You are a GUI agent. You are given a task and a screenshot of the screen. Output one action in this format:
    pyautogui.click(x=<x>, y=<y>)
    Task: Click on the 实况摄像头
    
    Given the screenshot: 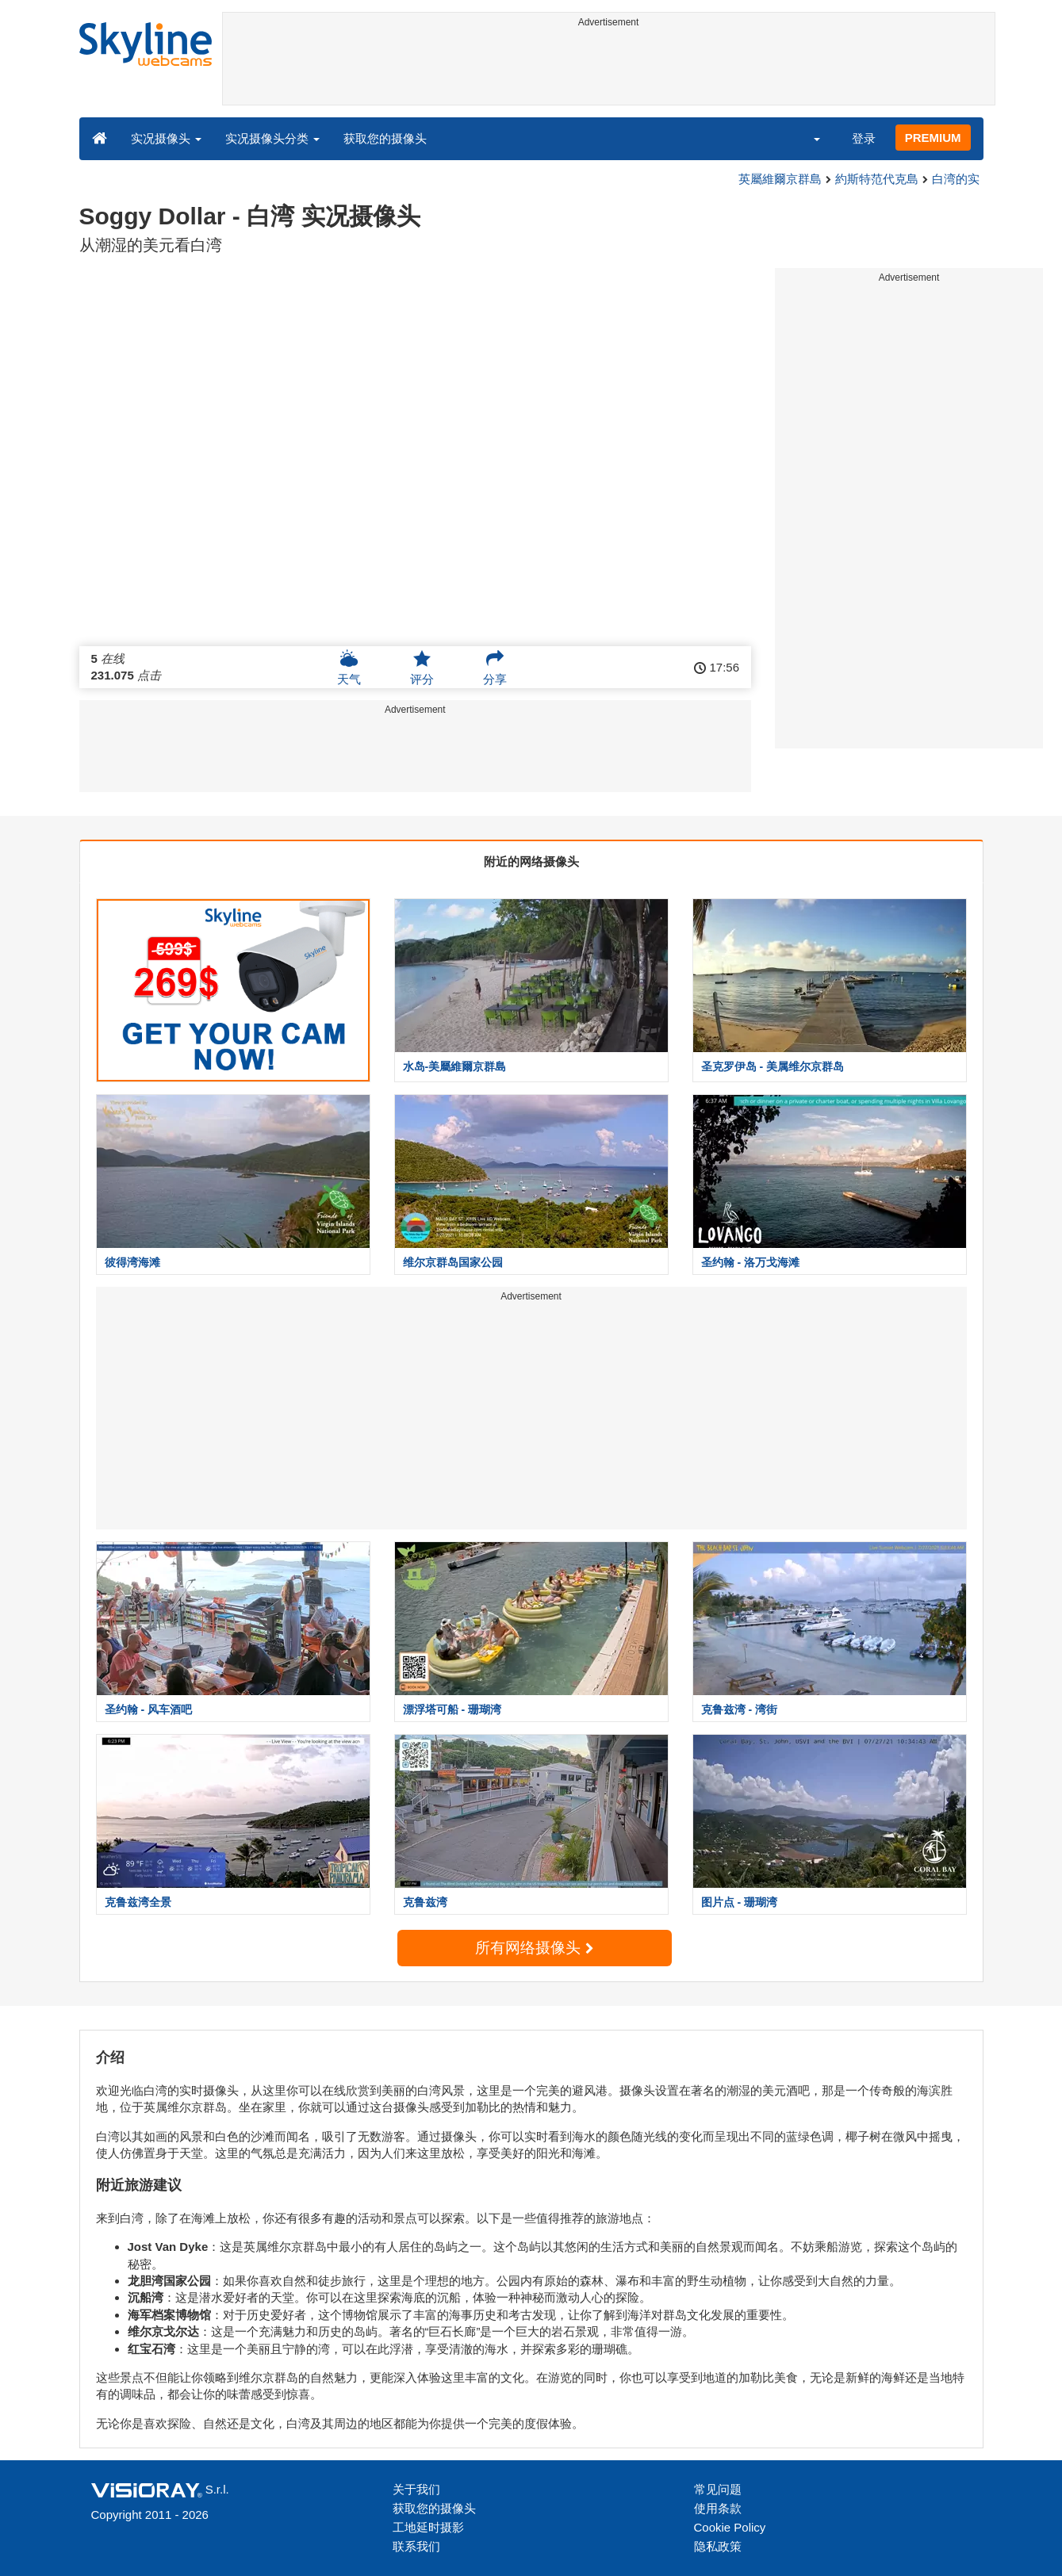 What is the action you would take?
    pyautogui.click(x=166, y=138)
    